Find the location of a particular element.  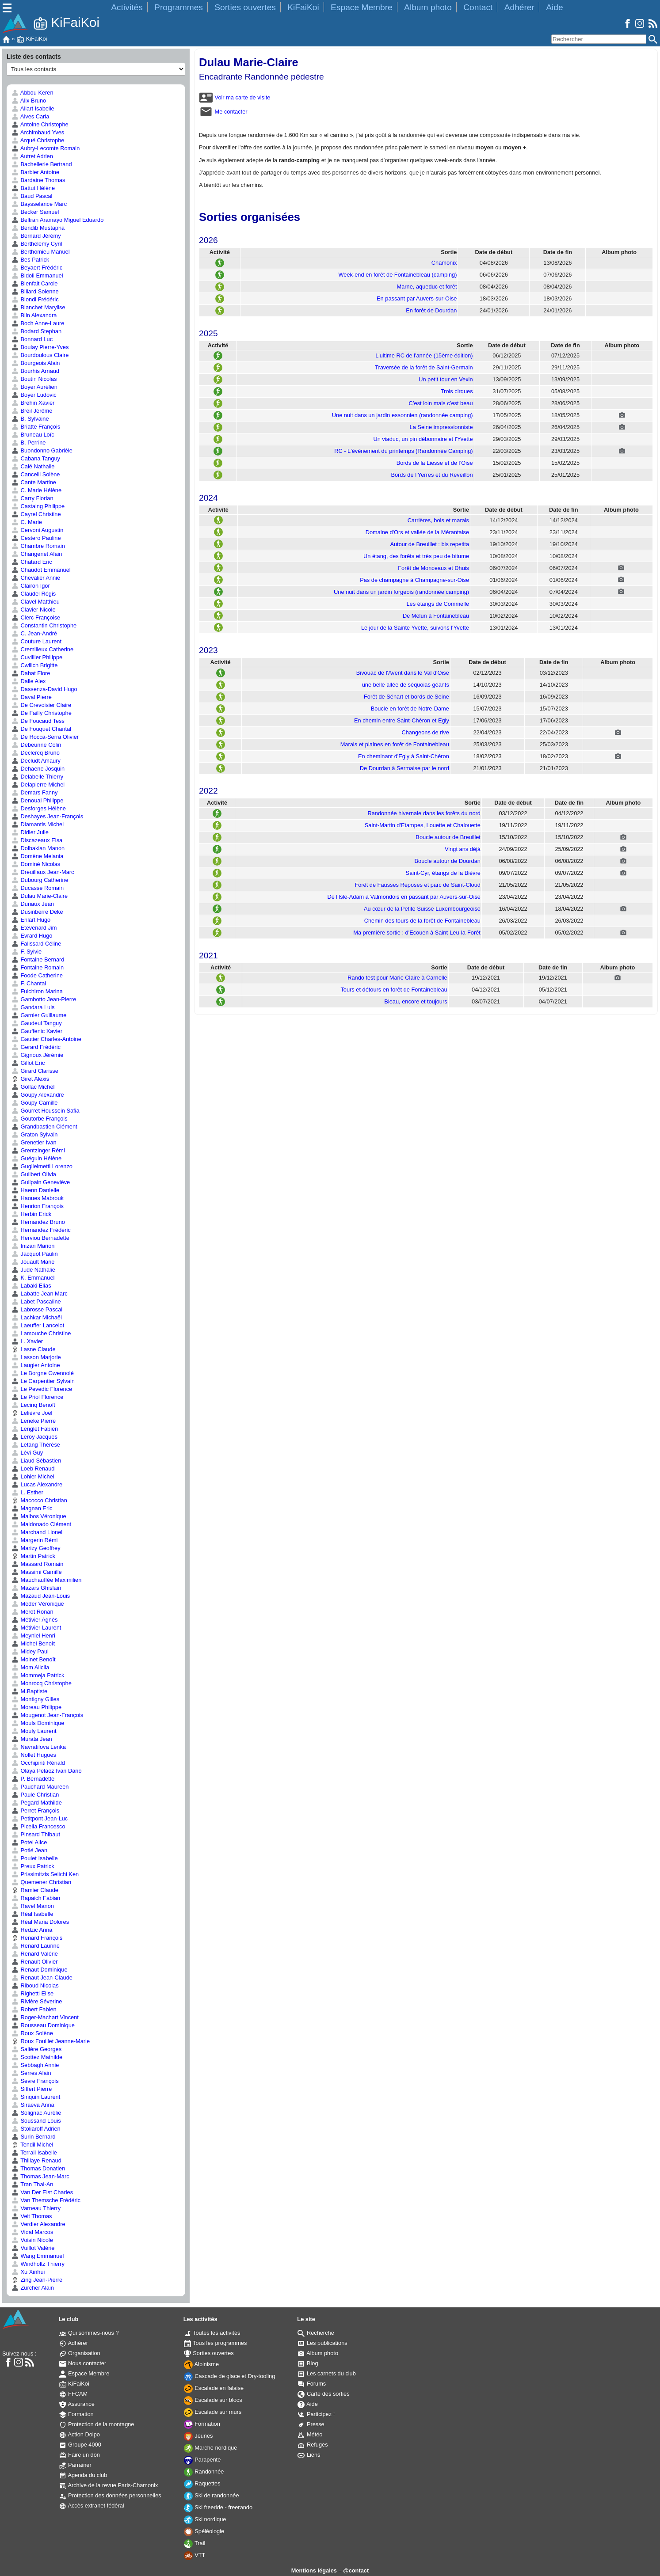

Dolbakian Manon is located at coordinates (38, 848).